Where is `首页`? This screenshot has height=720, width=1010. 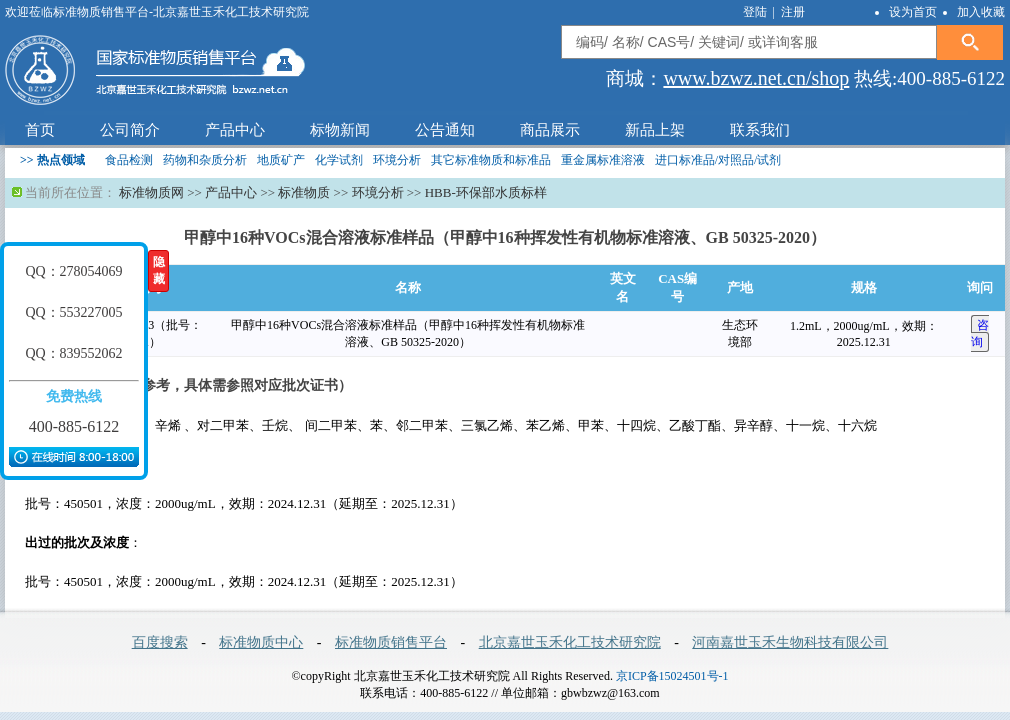
首页 is located at coordinates (40, 130).